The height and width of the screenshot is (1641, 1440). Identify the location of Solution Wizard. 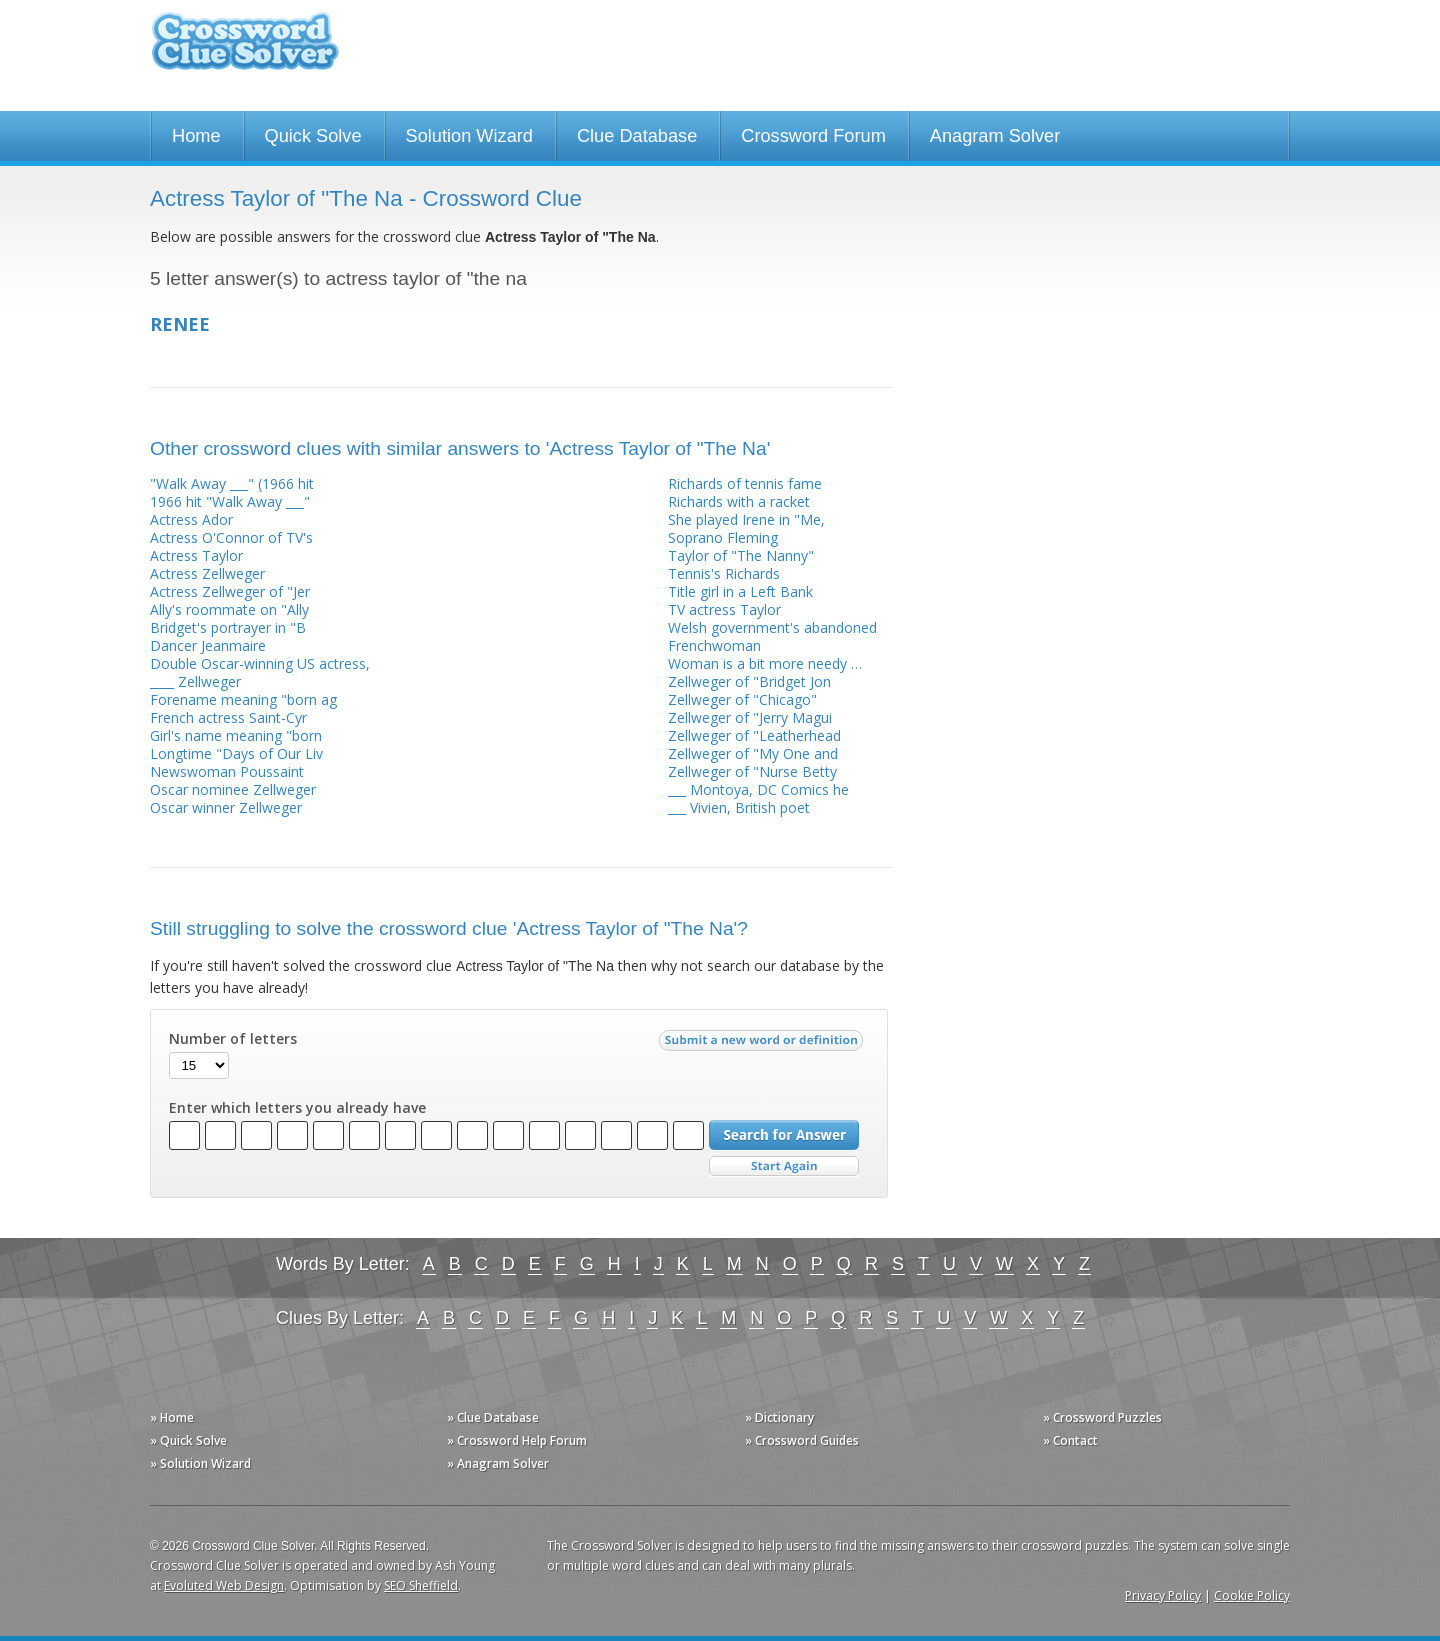
(469, 136).